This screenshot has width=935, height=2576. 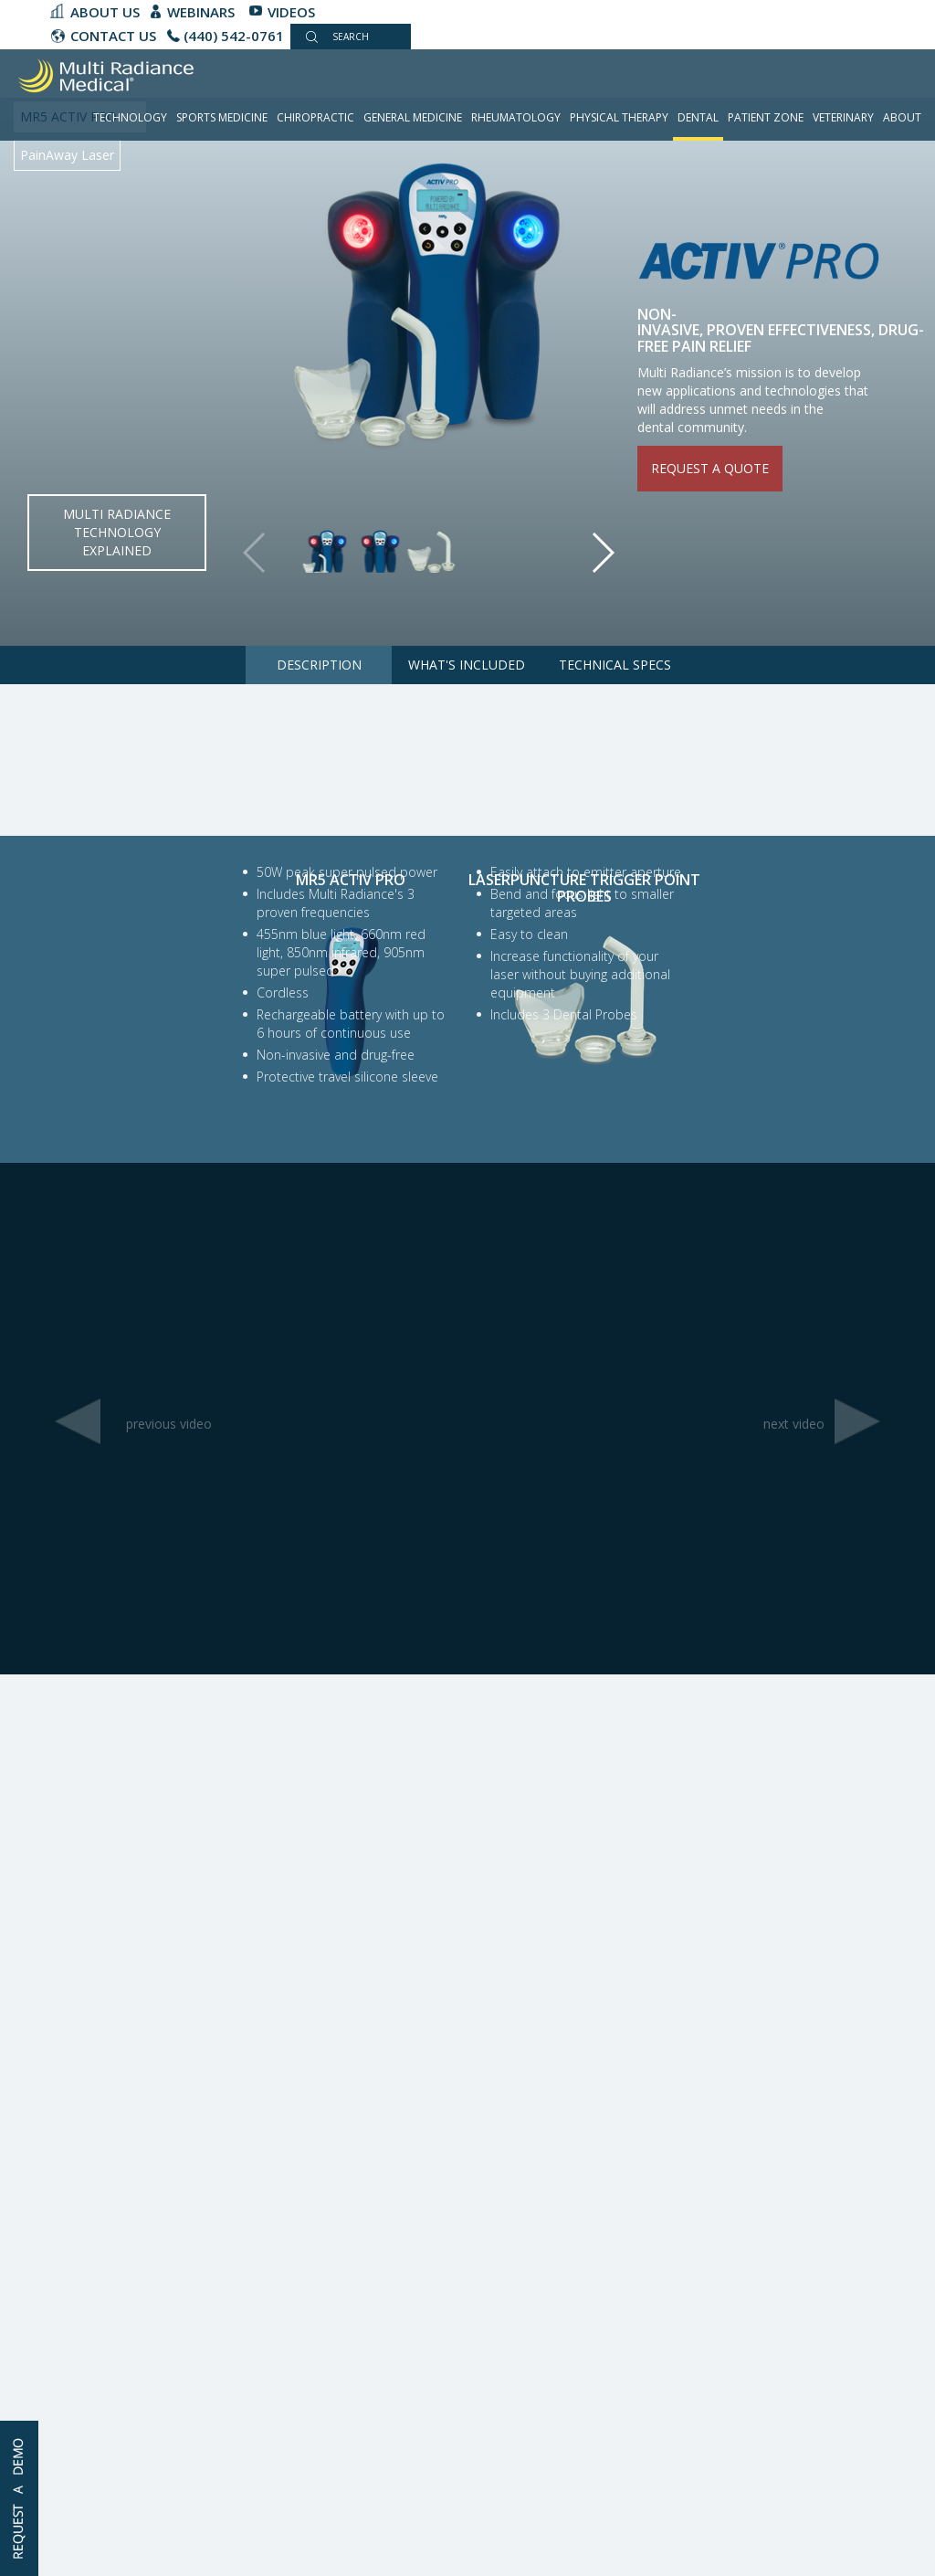 I want to click on What's Included, so click(x=466, y=664).